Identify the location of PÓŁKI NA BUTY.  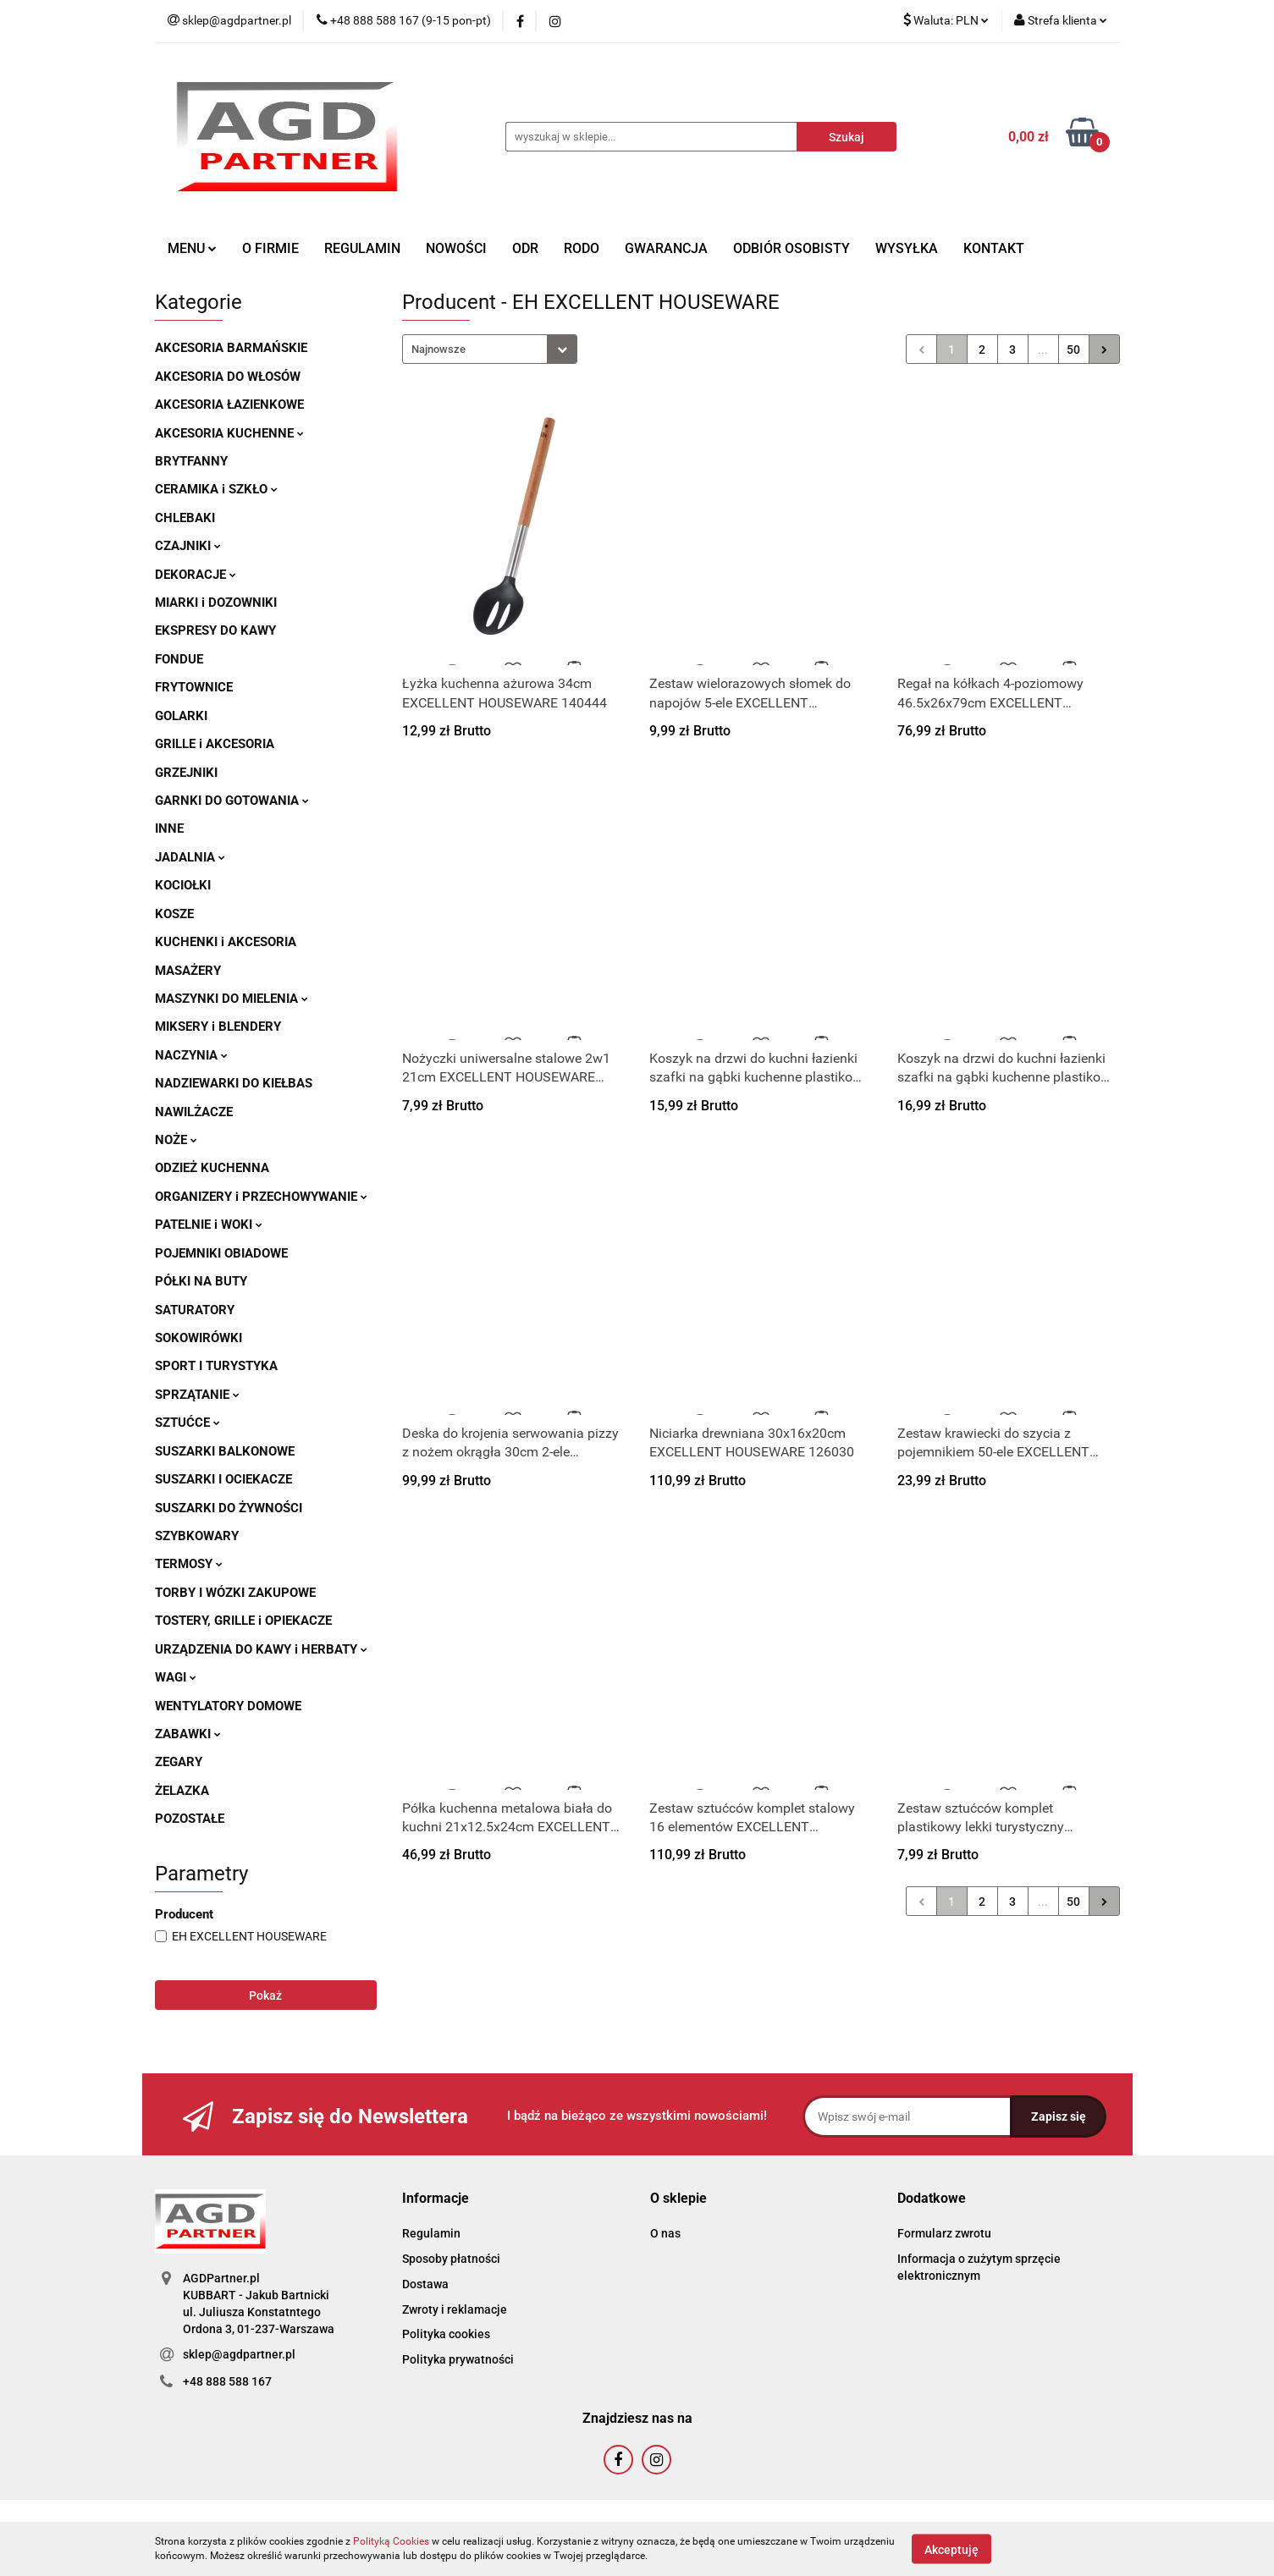
(201, 1281).